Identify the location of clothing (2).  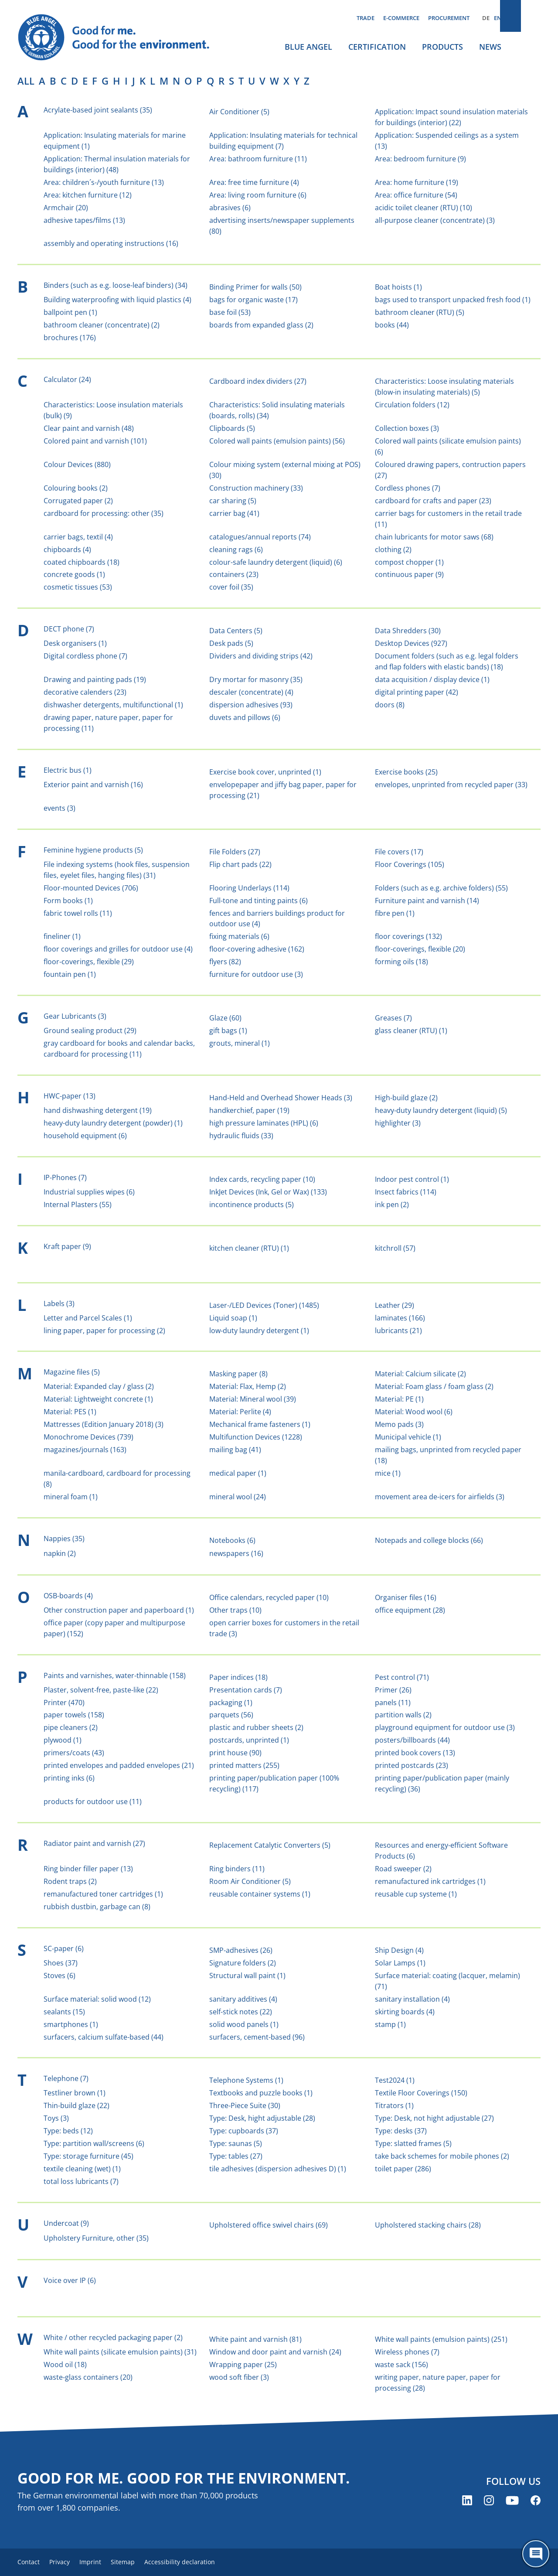
(393, 549).